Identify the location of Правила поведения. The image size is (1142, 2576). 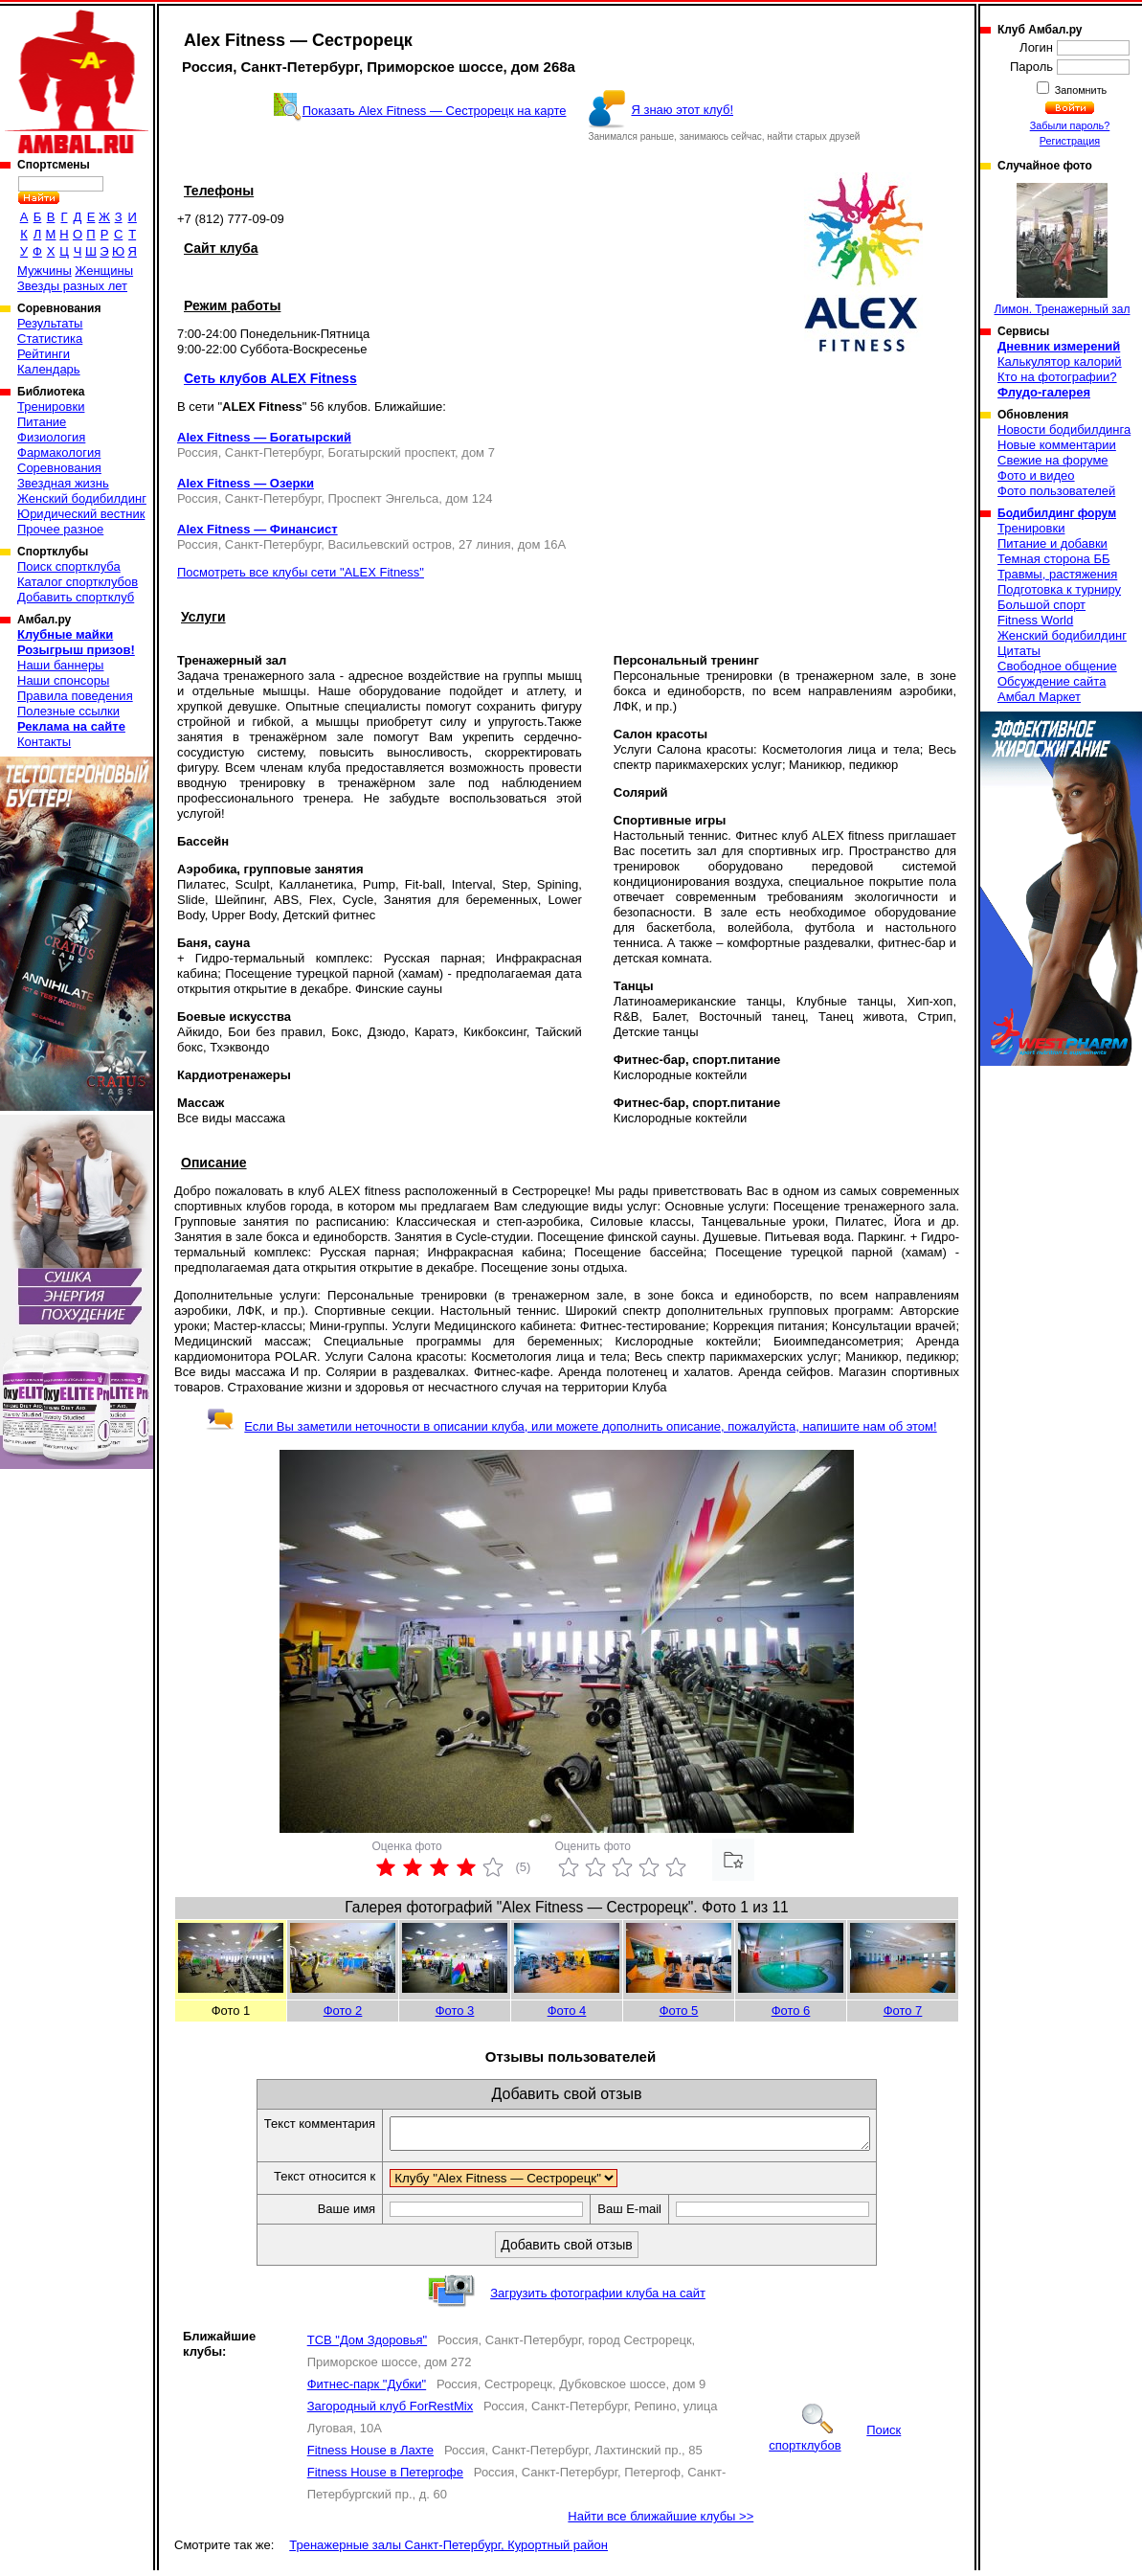
(75, 696).